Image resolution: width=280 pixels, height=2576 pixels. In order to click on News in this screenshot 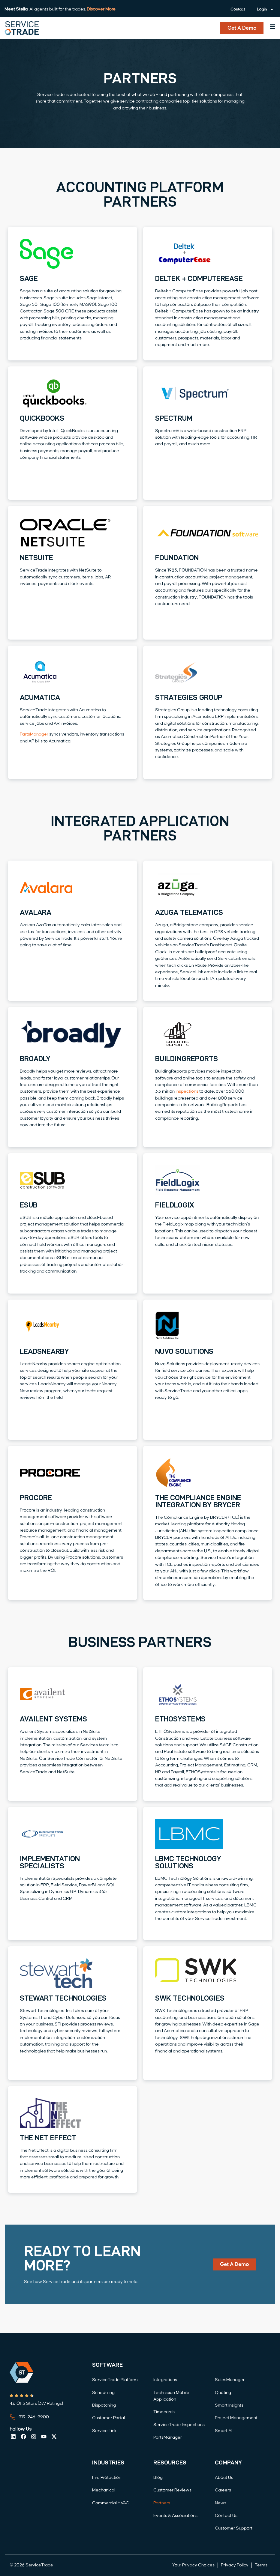, I will do `click(220, 2503)`.